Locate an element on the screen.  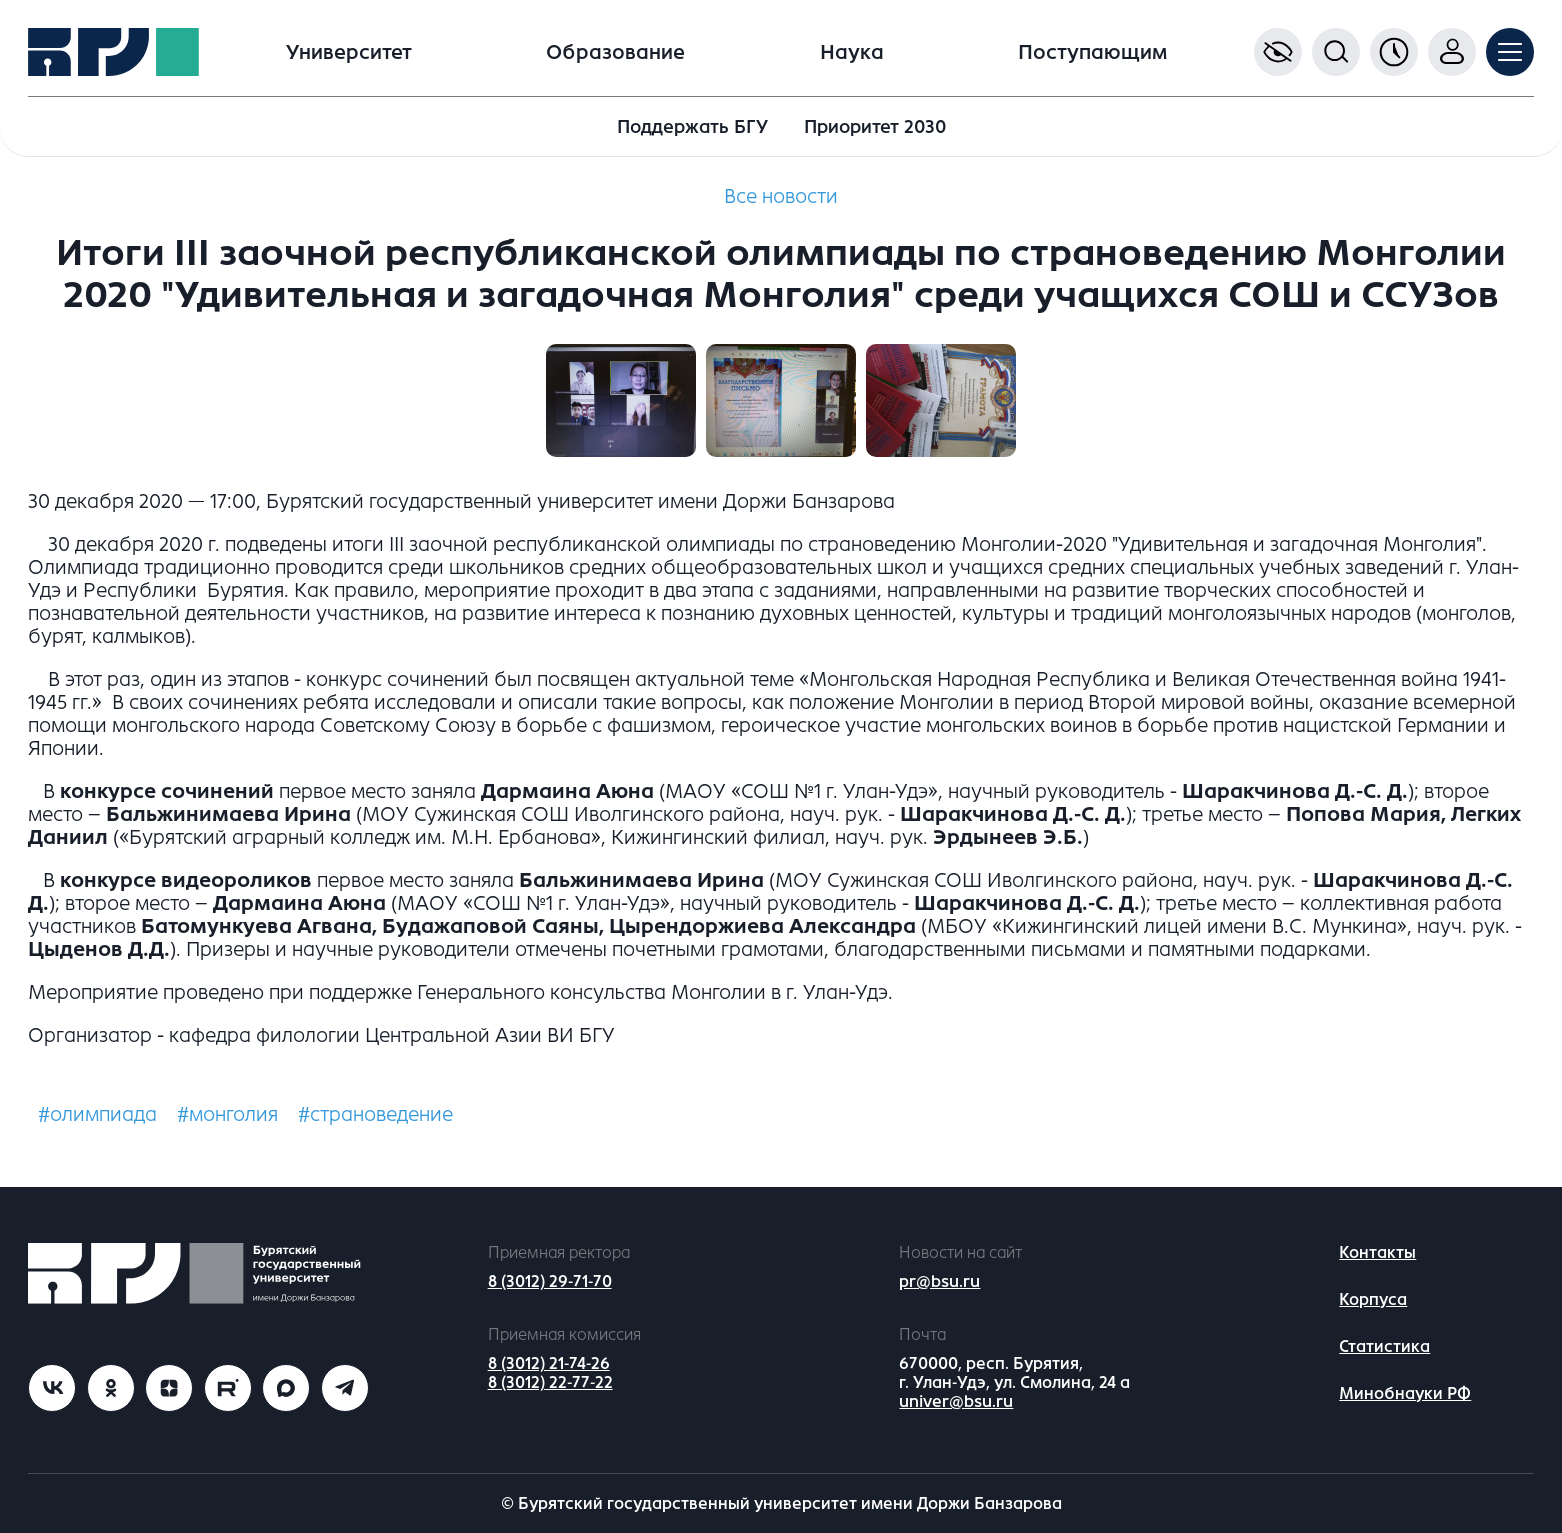
Корпуса is located at coordinates (1373, 1299).